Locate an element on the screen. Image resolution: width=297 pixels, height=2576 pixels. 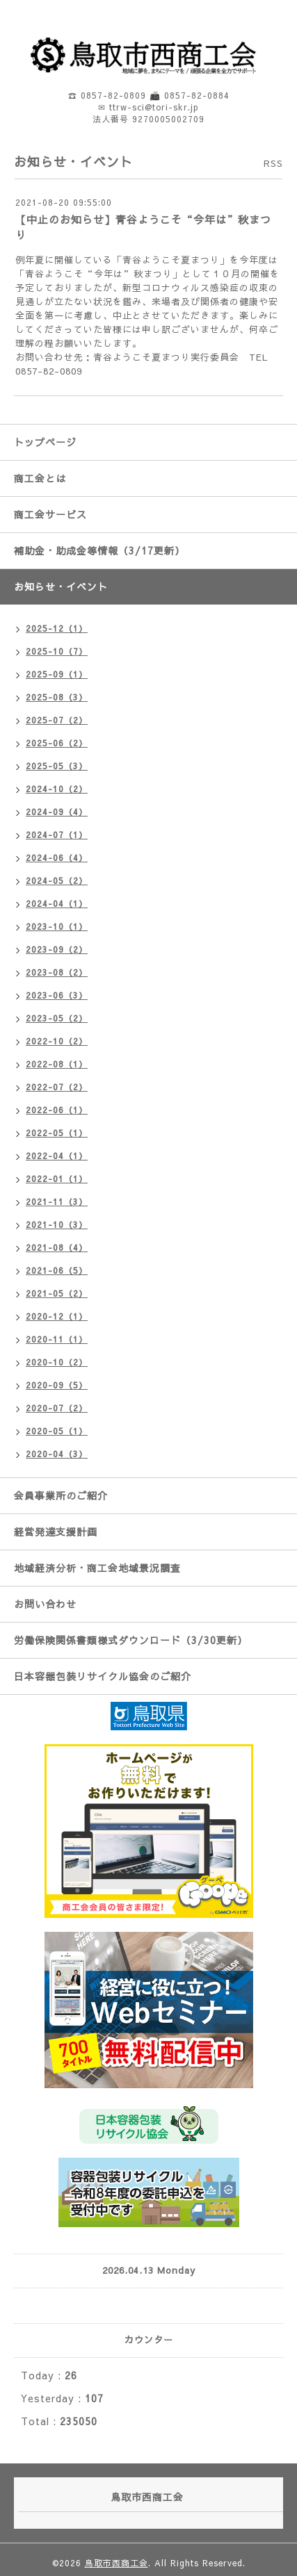
2022-08（1） is located at coordinates (57, 1063).